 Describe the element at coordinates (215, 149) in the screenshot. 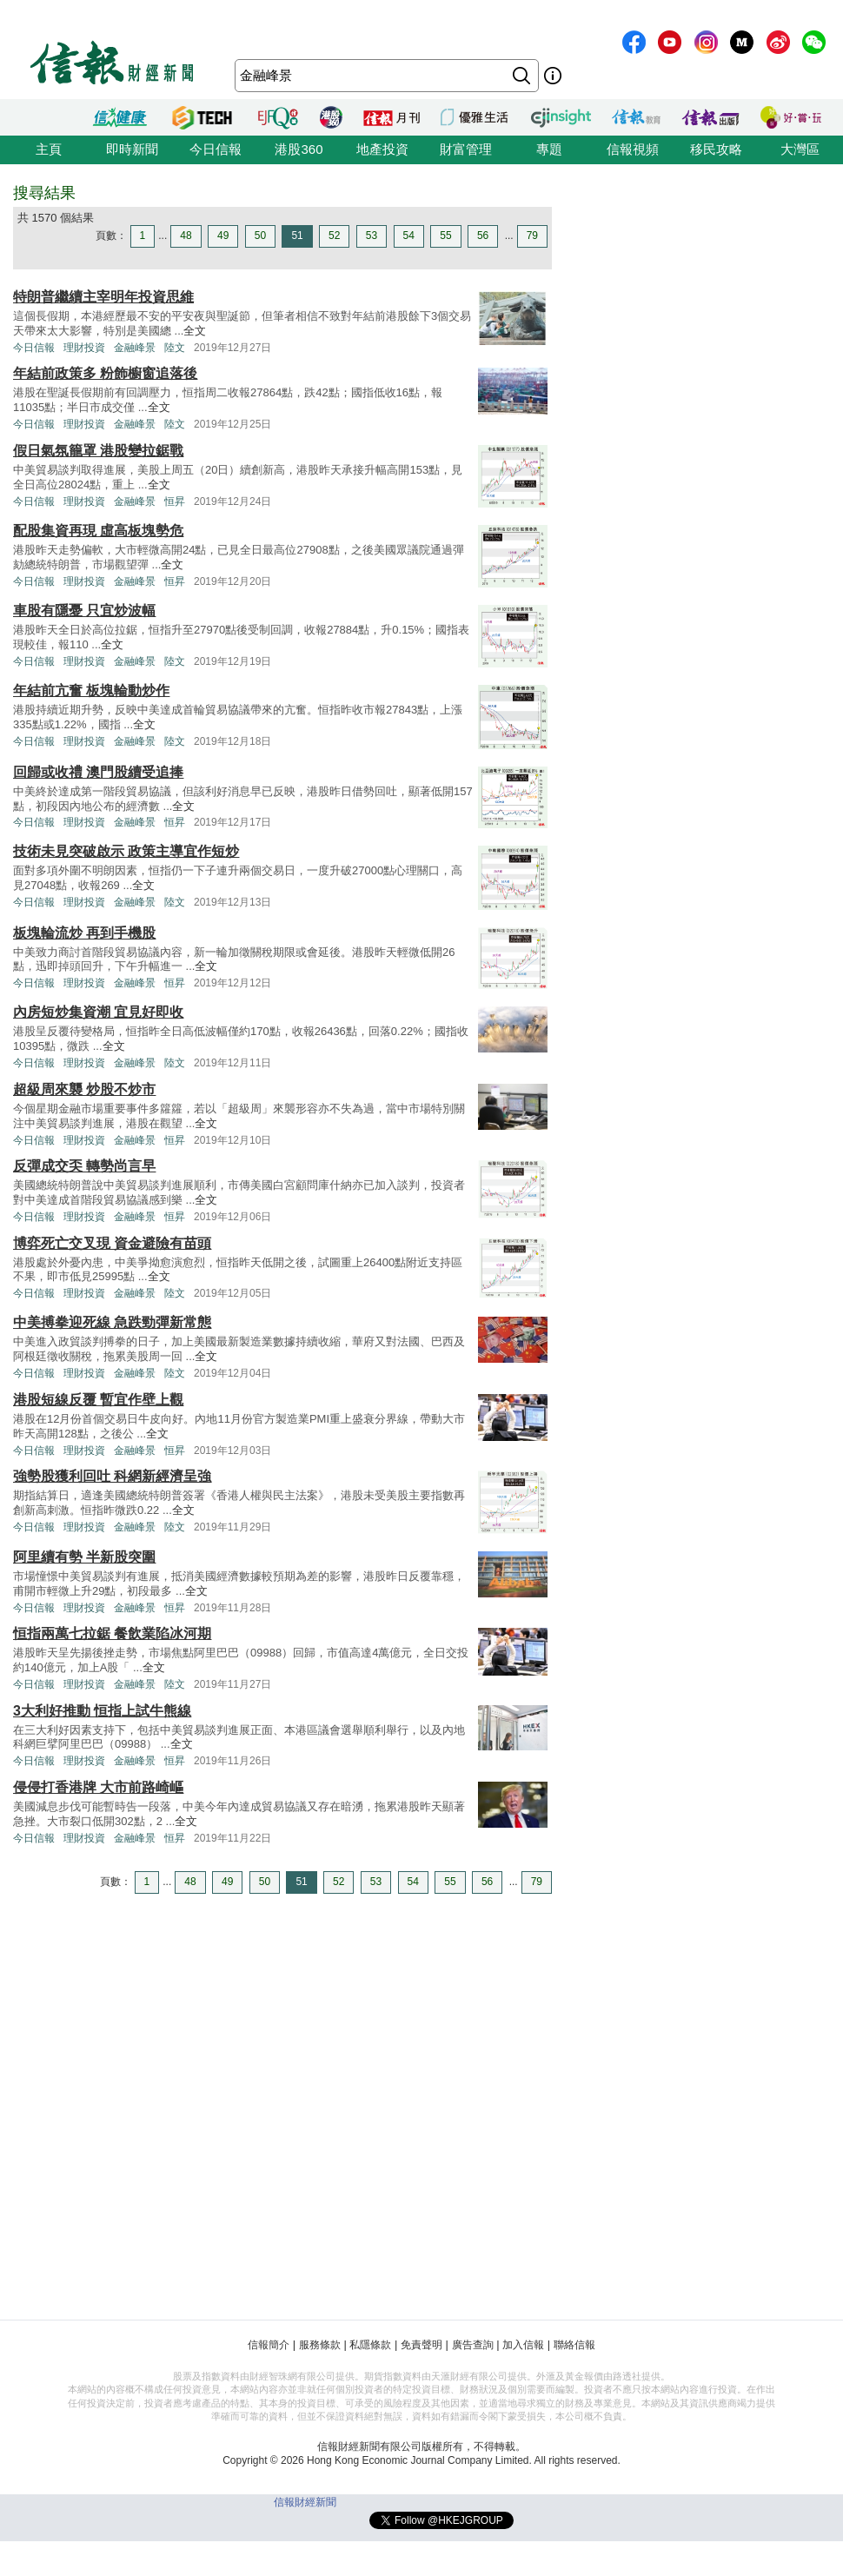

I see `今日信報` at that location.